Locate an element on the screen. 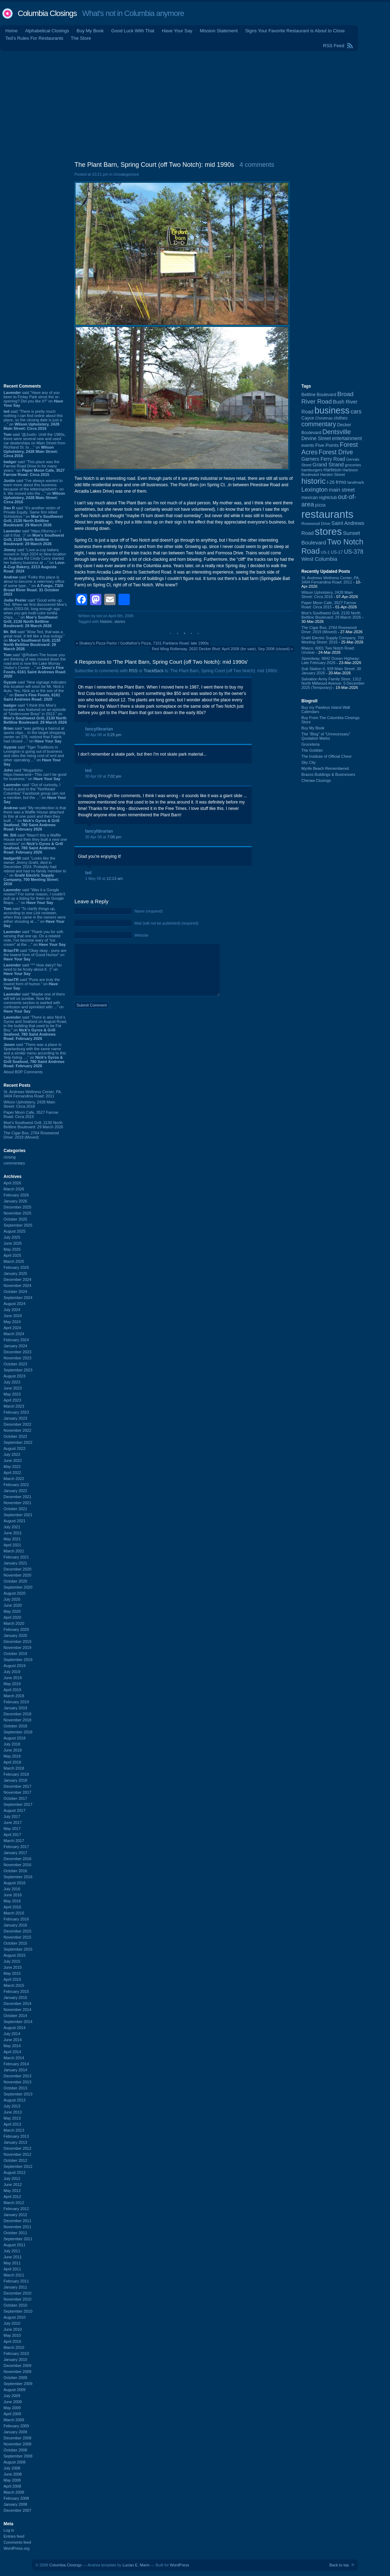 The width and height of the screenshot is (390, 2576). January 2018 is located at coordinates (15, 1780).